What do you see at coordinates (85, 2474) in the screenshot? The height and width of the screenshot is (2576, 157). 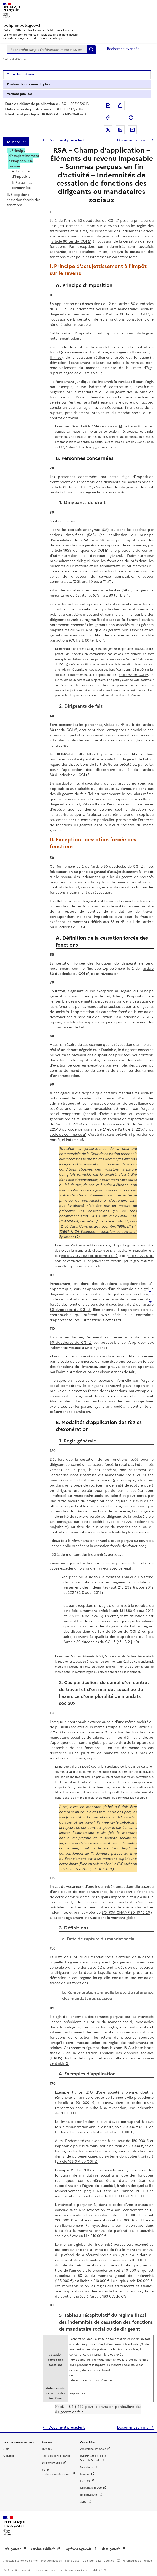 I see `Douane [Douane - nouvelle fenêtre]` at bounding box center [85, 2474].